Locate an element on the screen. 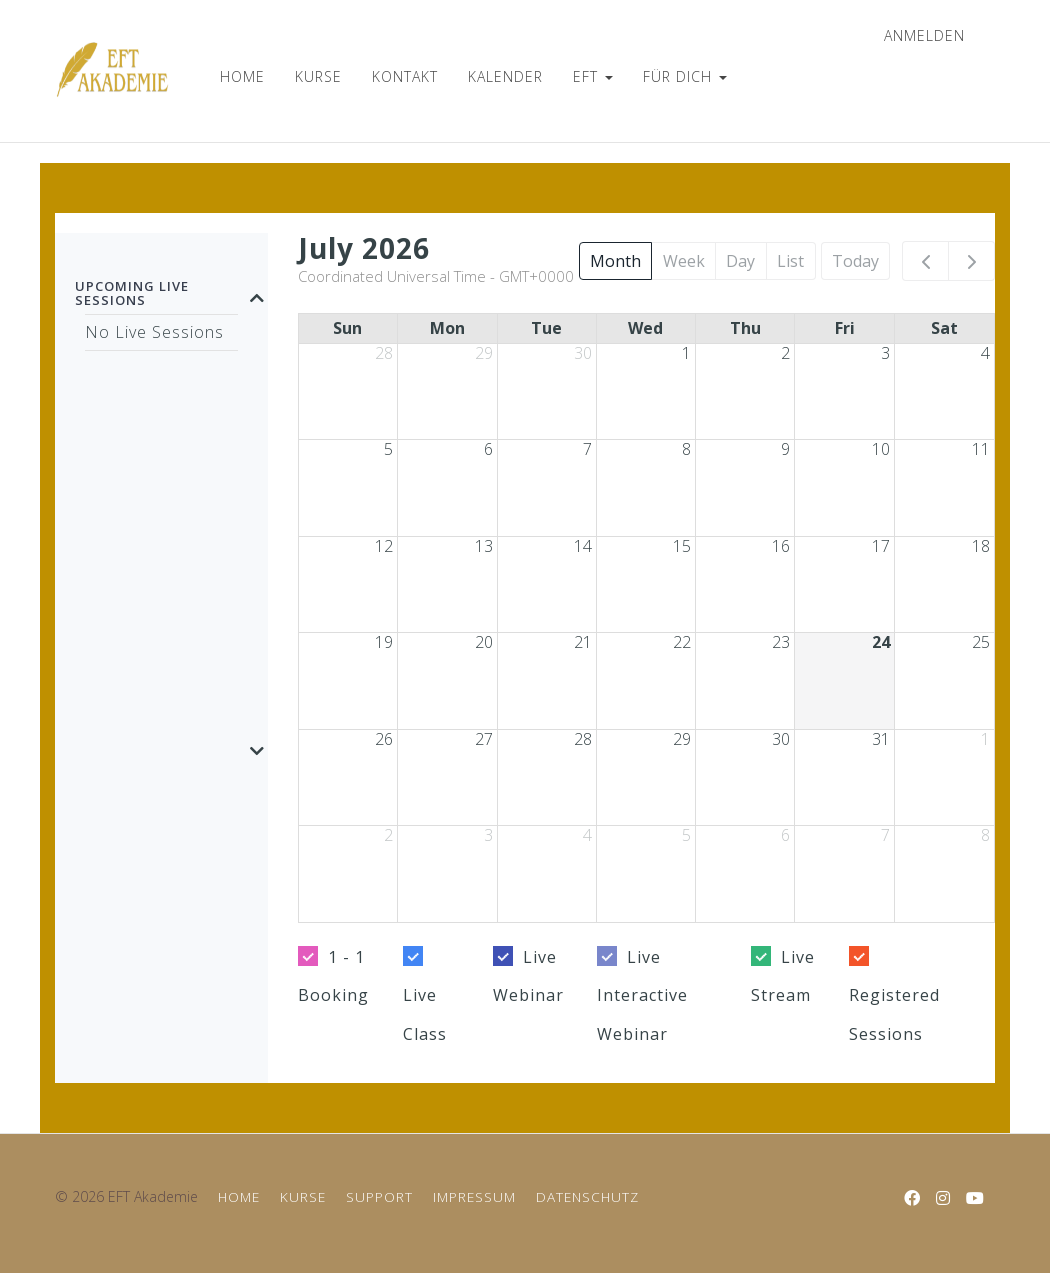  8 [August 8, 2026] is located at coordinates (985, 835).